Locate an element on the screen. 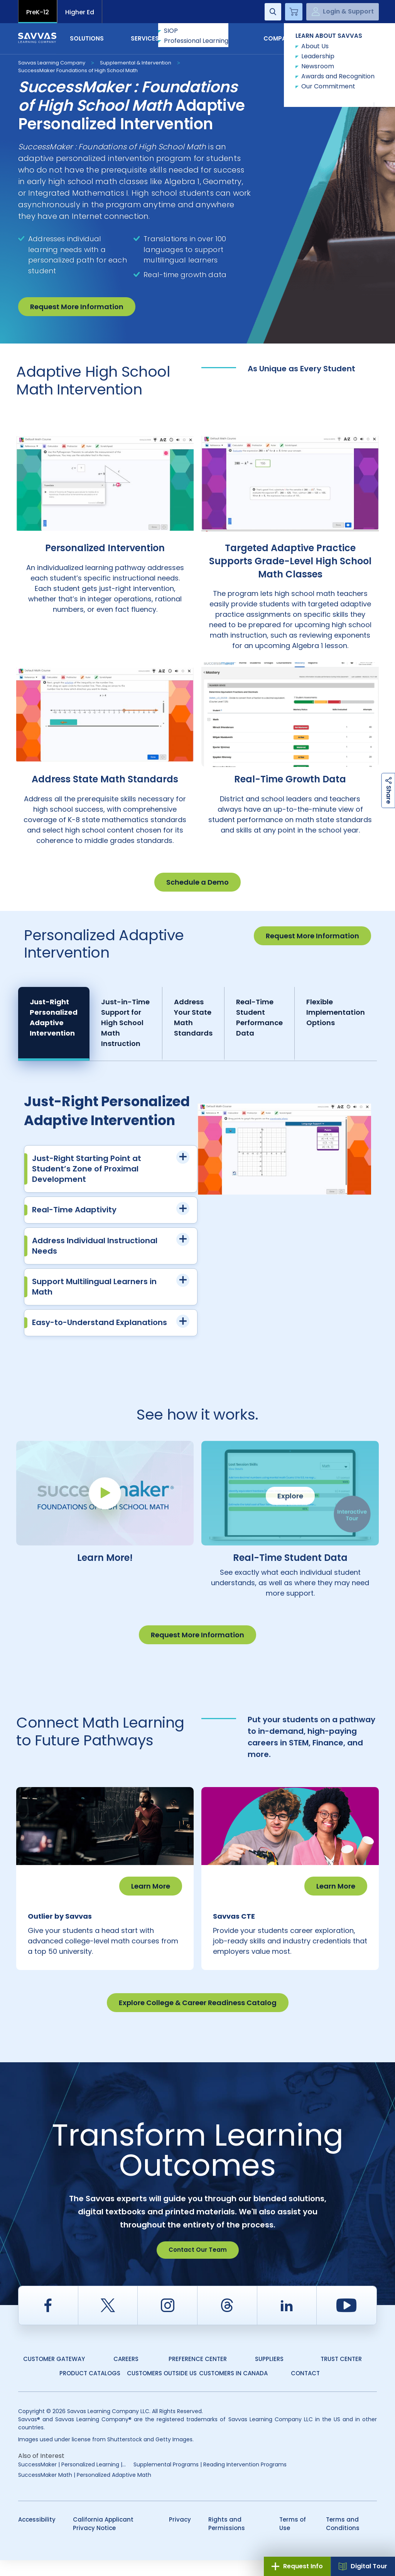 This screenshot has width=395, height=2576. Accessibility is located at coordinates (37, 2535).